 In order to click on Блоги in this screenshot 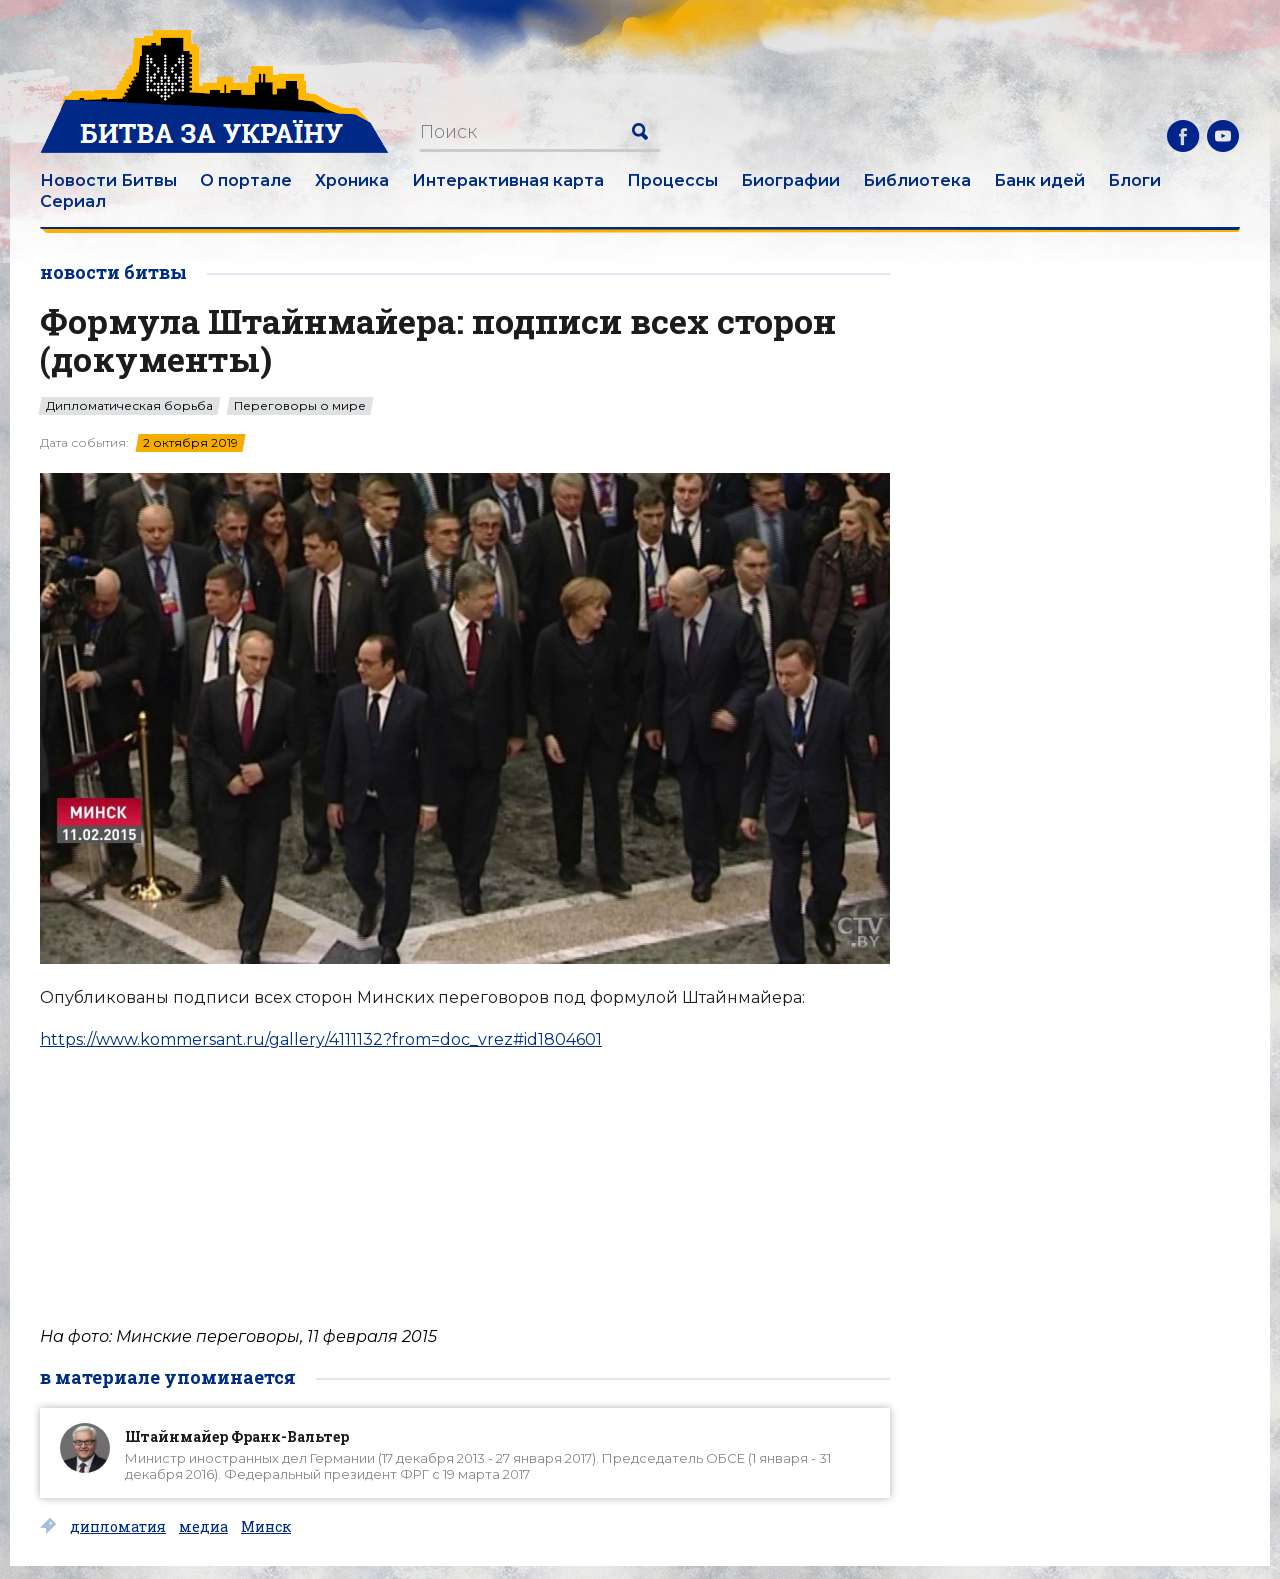, I will do `click(1134, 180)`.